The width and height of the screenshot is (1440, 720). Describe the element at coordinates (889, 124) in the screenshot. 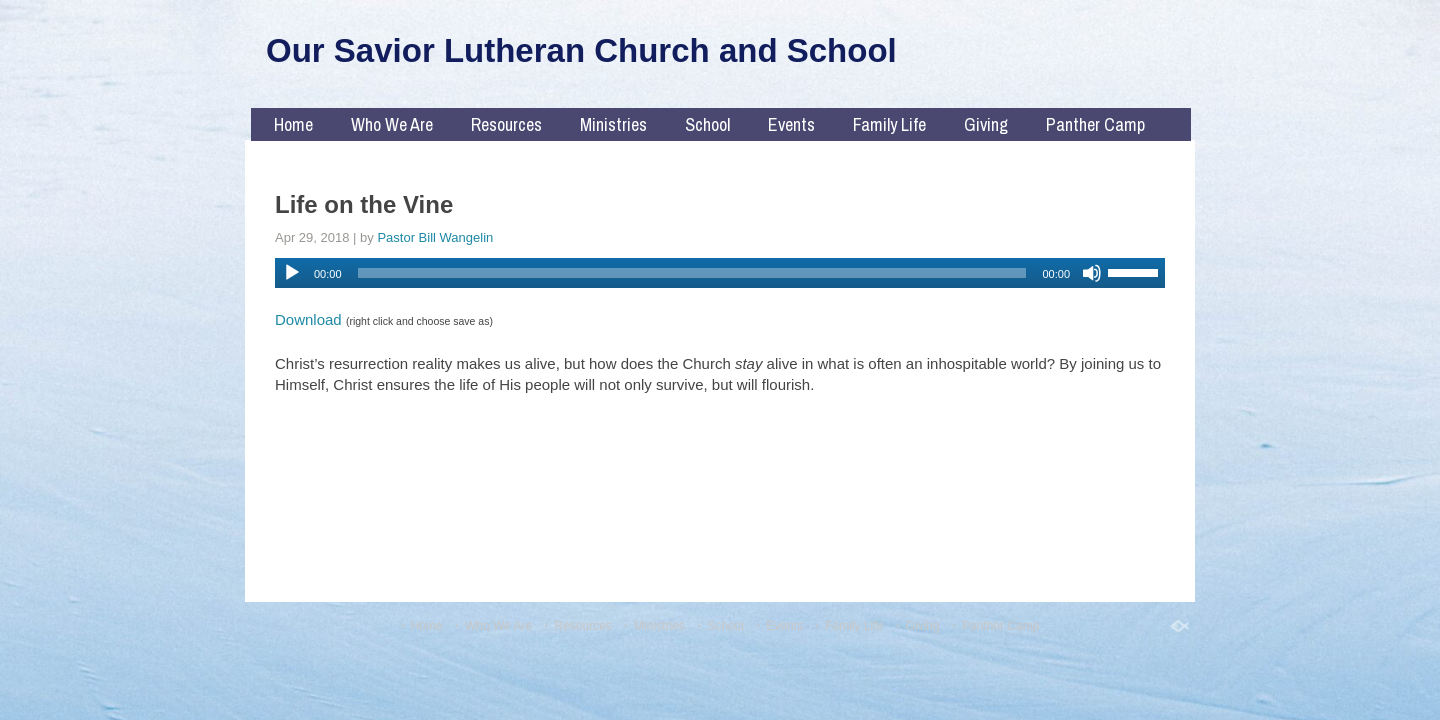

I see `Family Life` at that location.